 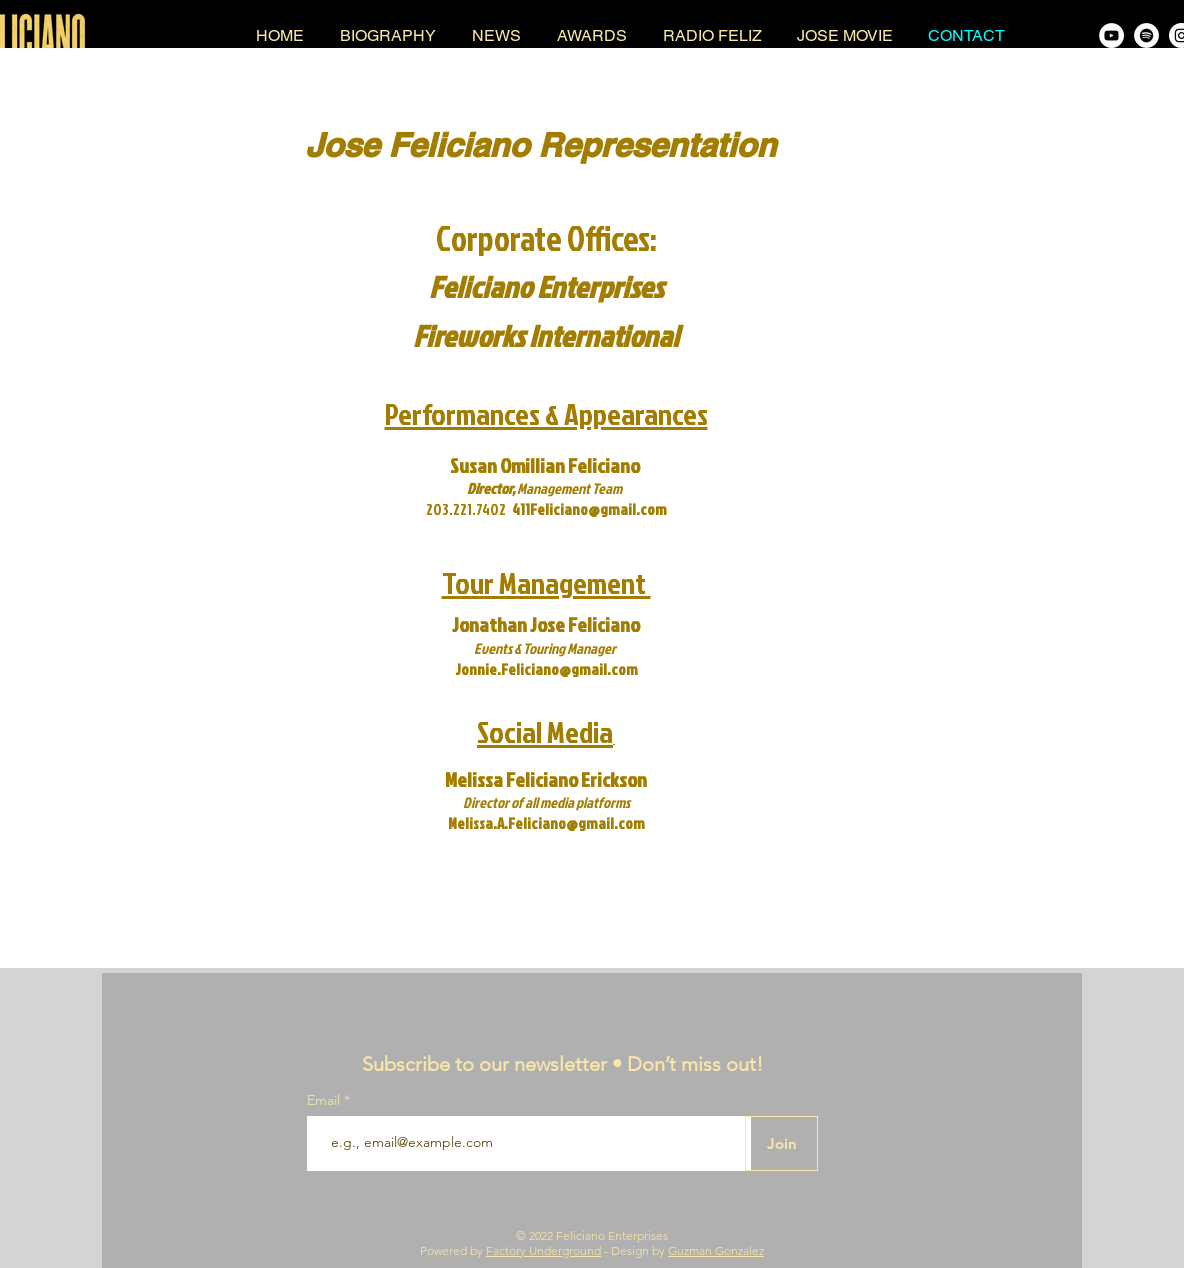 What do you see at coordinates (546, 823) in the screenshot?
I see `Melissa.A.Feliciano@gmail.com` at bounding box center [546, 823].